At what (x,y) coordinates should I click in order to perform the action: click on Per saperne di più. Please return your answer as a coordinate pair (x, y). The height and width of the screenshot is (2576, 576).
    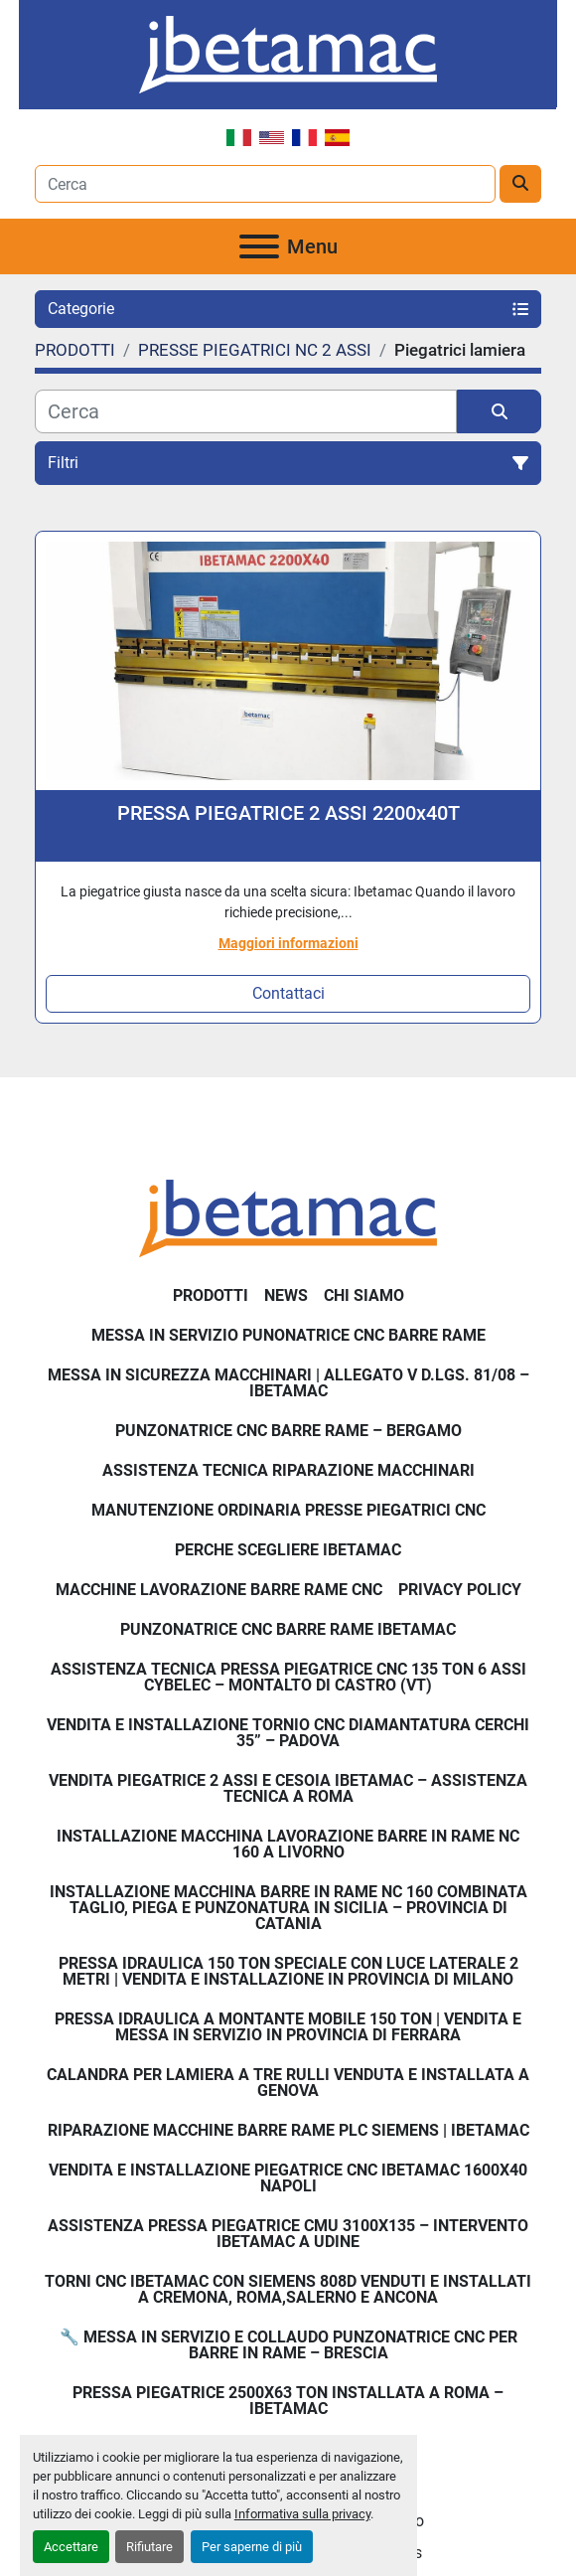
    Looking at the image, I should click on (252, 2546).